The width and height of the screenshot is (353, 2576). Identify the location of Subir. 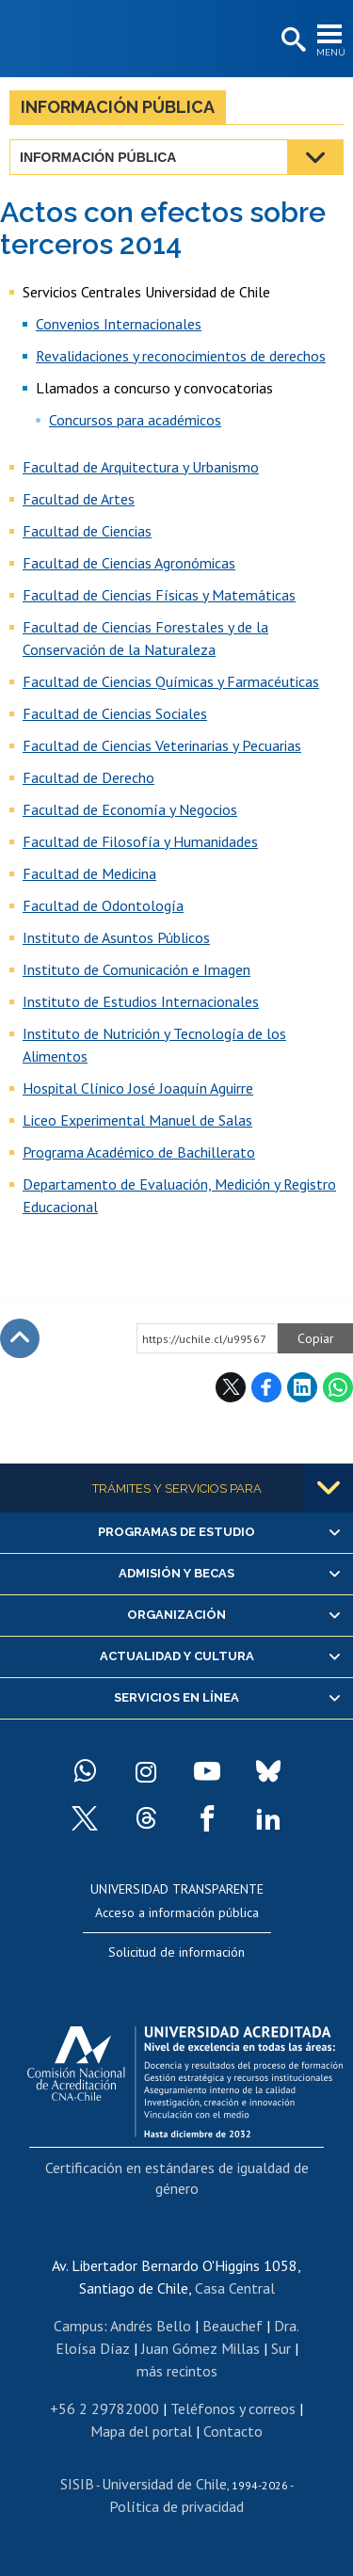
(20, 1338).